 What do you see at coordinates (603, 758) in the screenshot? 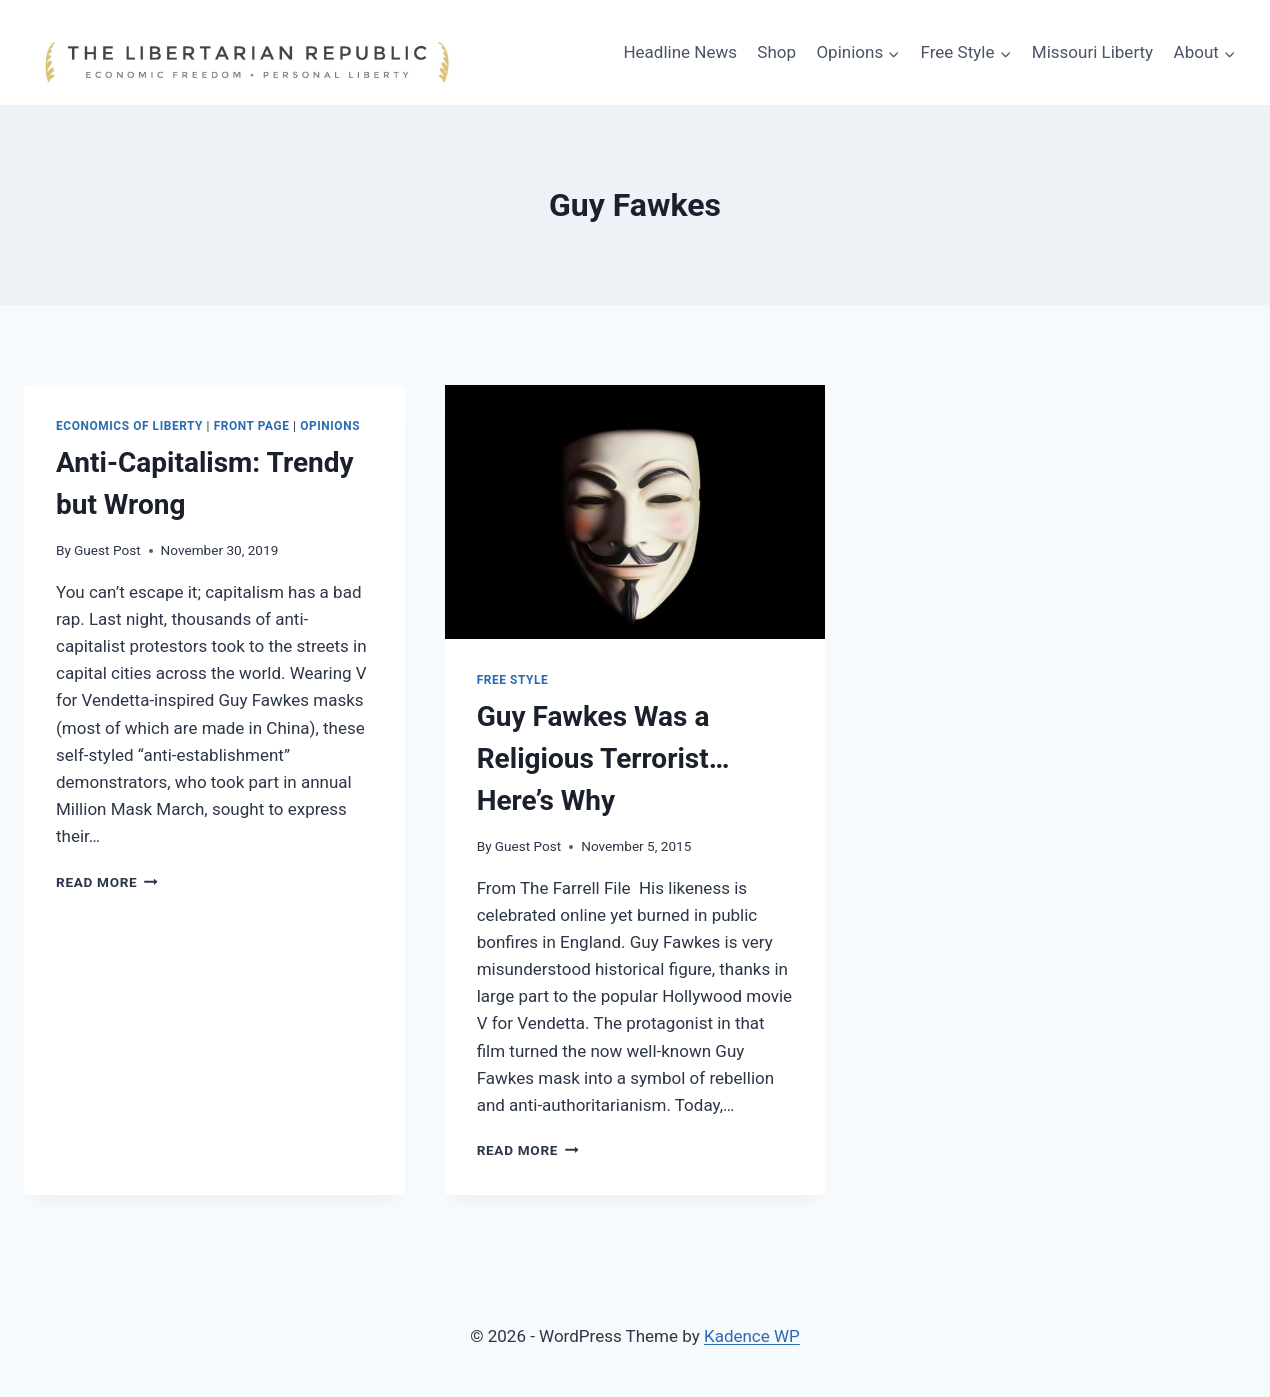
I see `Guy Fawkes Was a Religious Terrorist… Here’s Why` at bounding box center [603, 758].